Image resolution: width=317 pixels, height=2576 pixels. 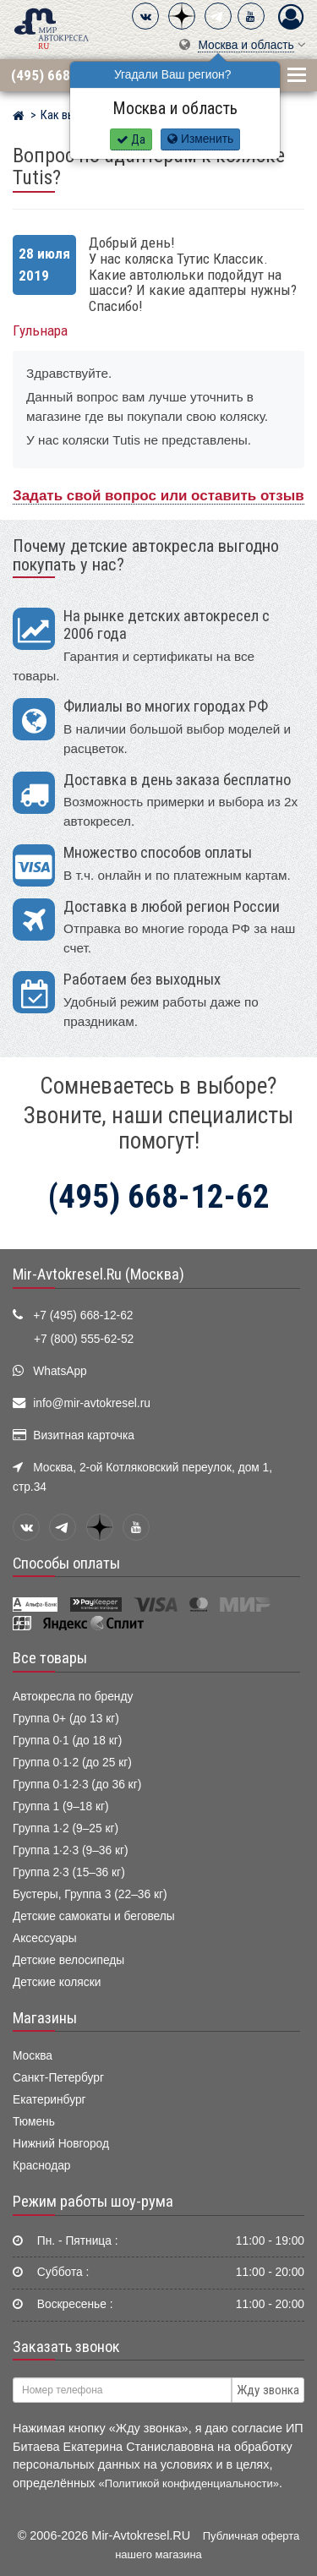 What do you see at coordinates (200, 139) in the screenshot?
I see `Изменить` at bounding box center [200, 139].